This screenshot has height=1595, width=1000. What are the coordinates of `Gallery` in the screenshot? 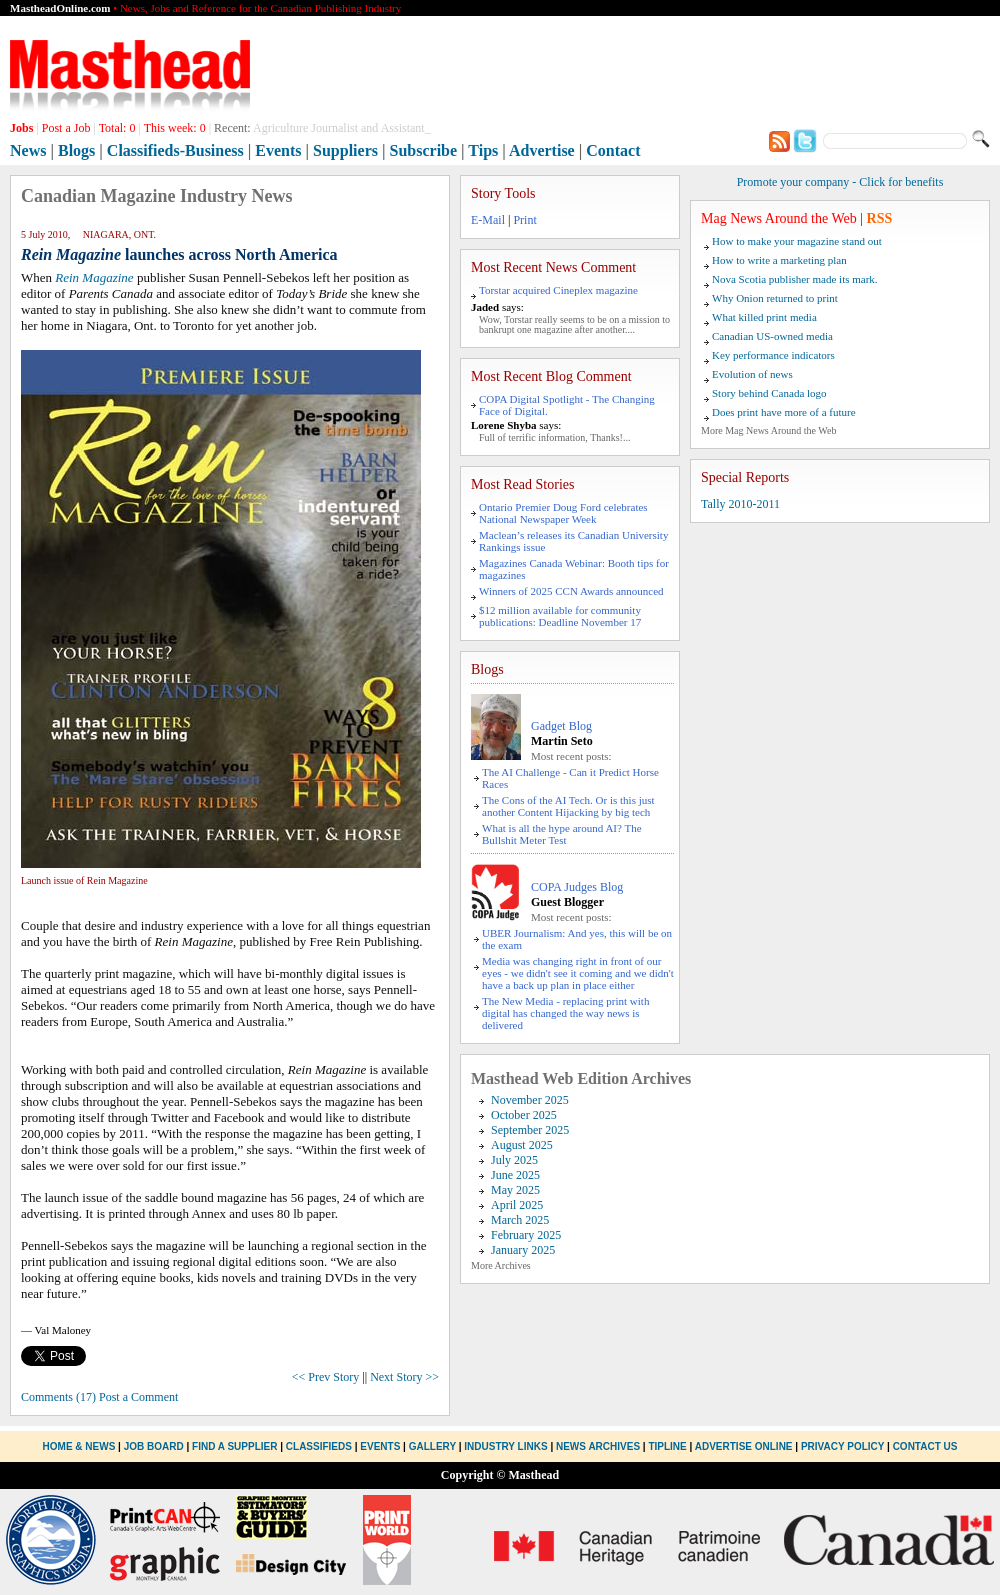 It's located at (432, 1446).